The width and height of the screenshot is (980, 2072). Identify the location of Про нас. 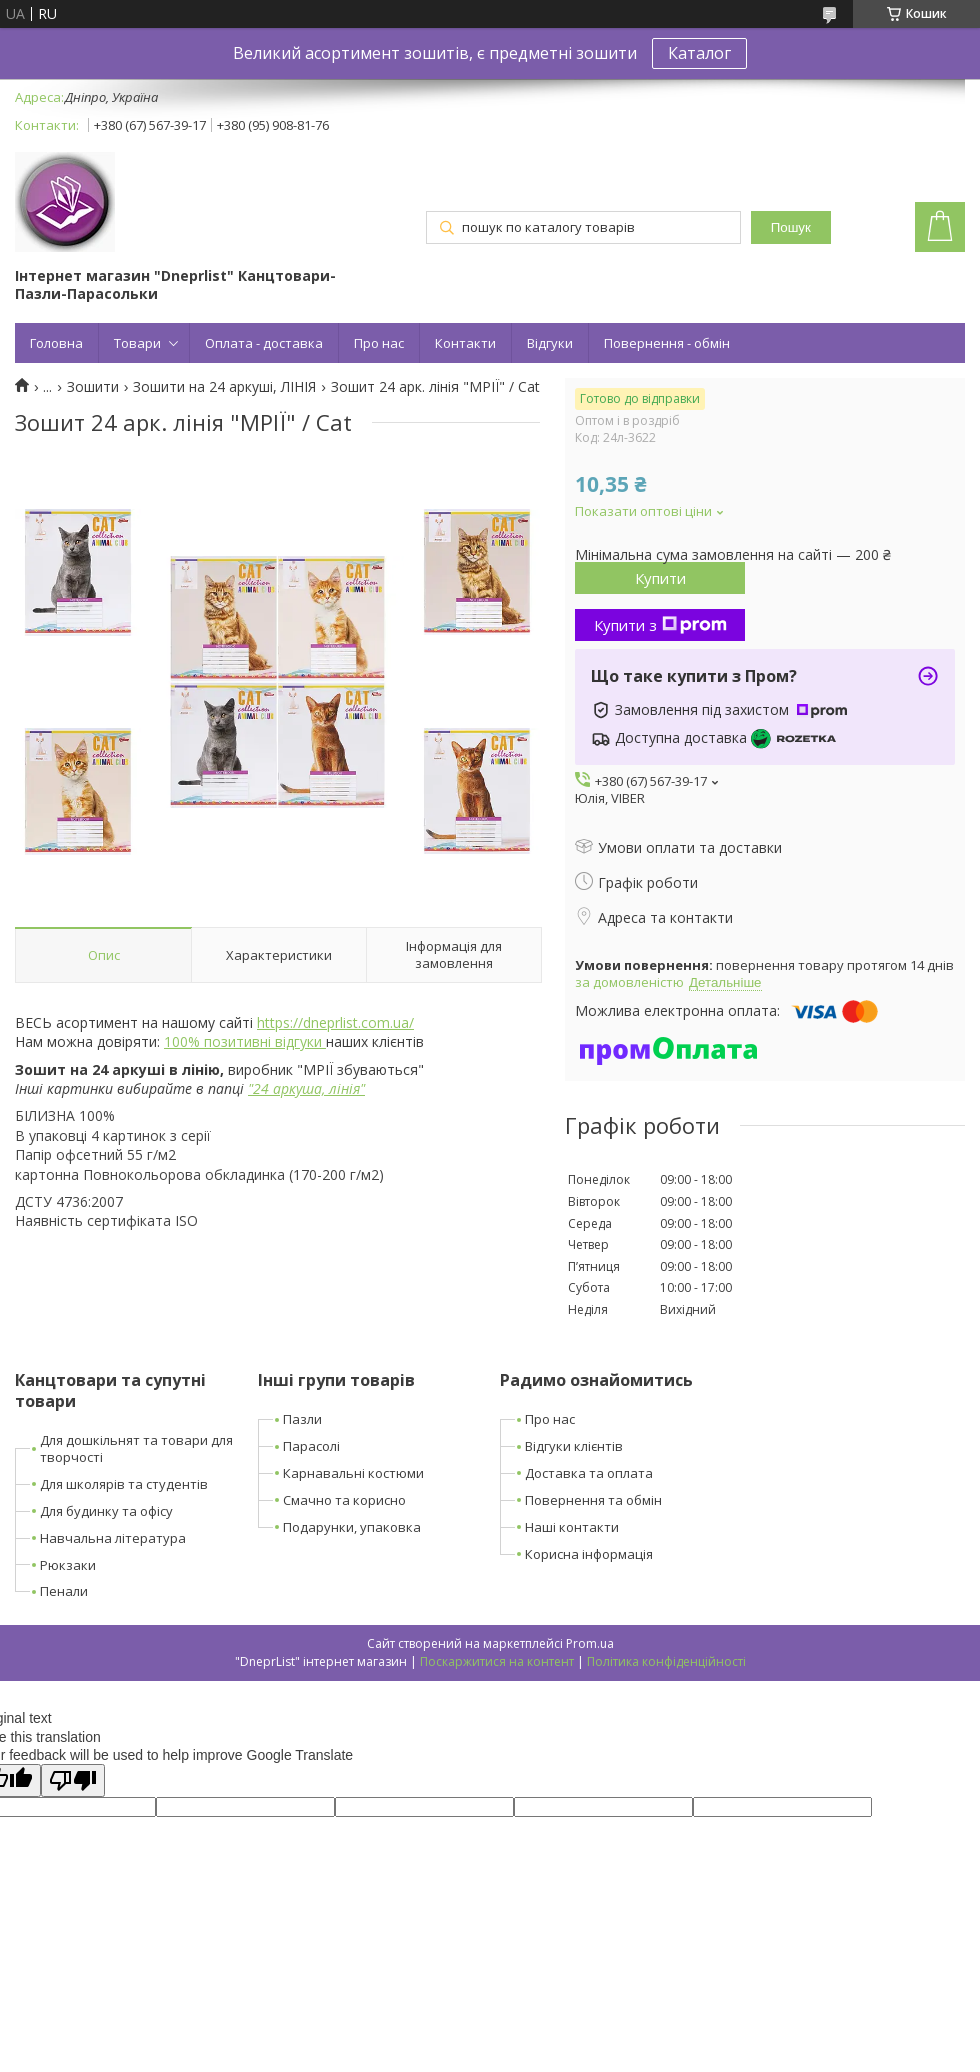
(379, 343).